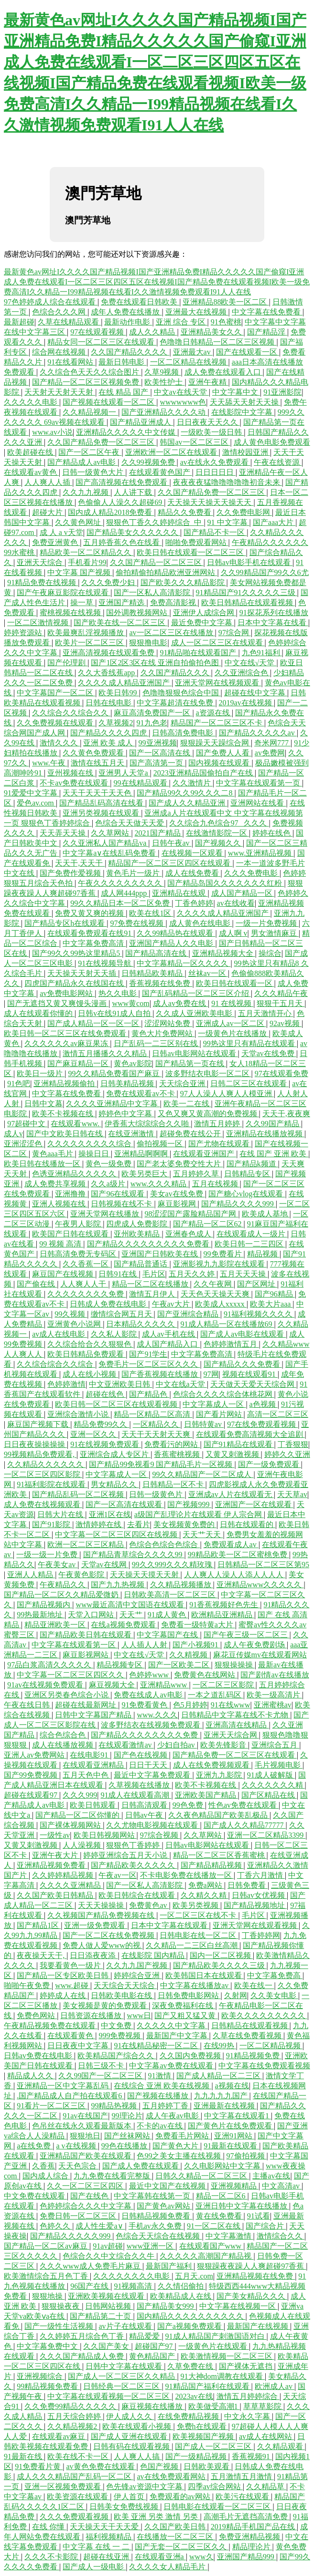 Image resolution: width=314 pixels, height=2576 pixels. I want to click on 久久尤物电影视频在线观看, so click(153, 1825).